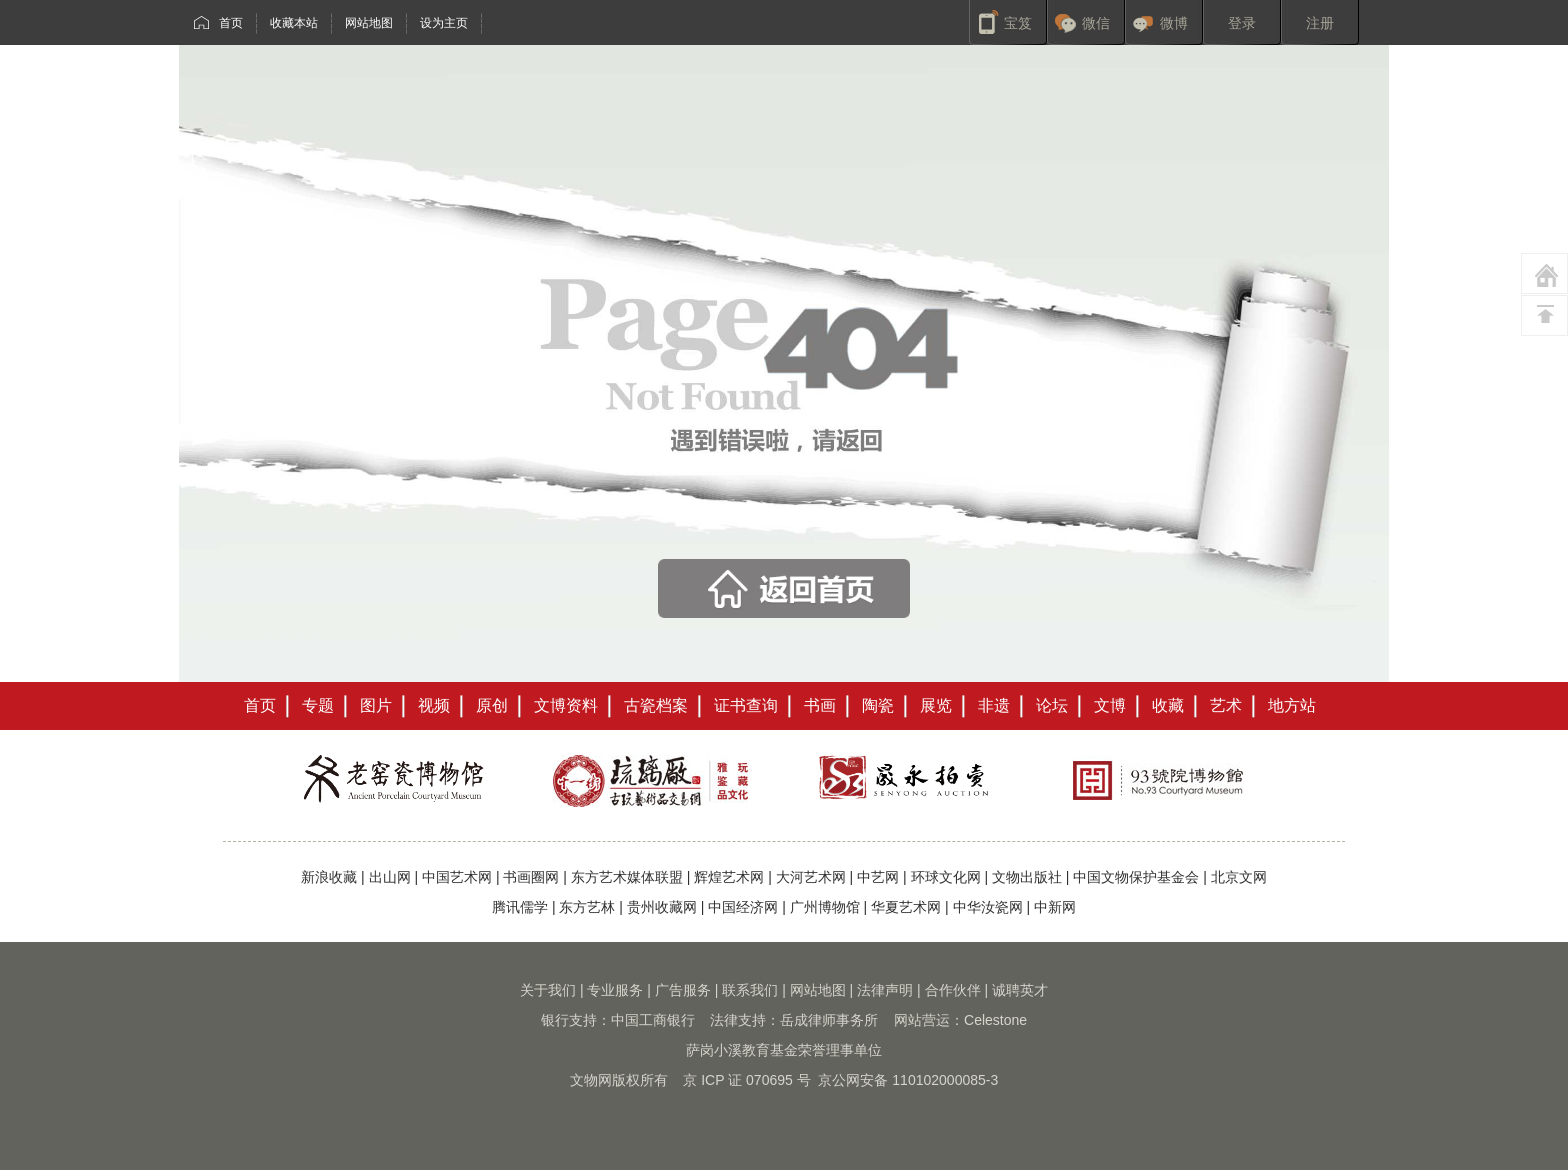 Image resolution: width=1568 pixels, height=1170 pixels. I want to click on 新浪收藏, so click(329, 877).